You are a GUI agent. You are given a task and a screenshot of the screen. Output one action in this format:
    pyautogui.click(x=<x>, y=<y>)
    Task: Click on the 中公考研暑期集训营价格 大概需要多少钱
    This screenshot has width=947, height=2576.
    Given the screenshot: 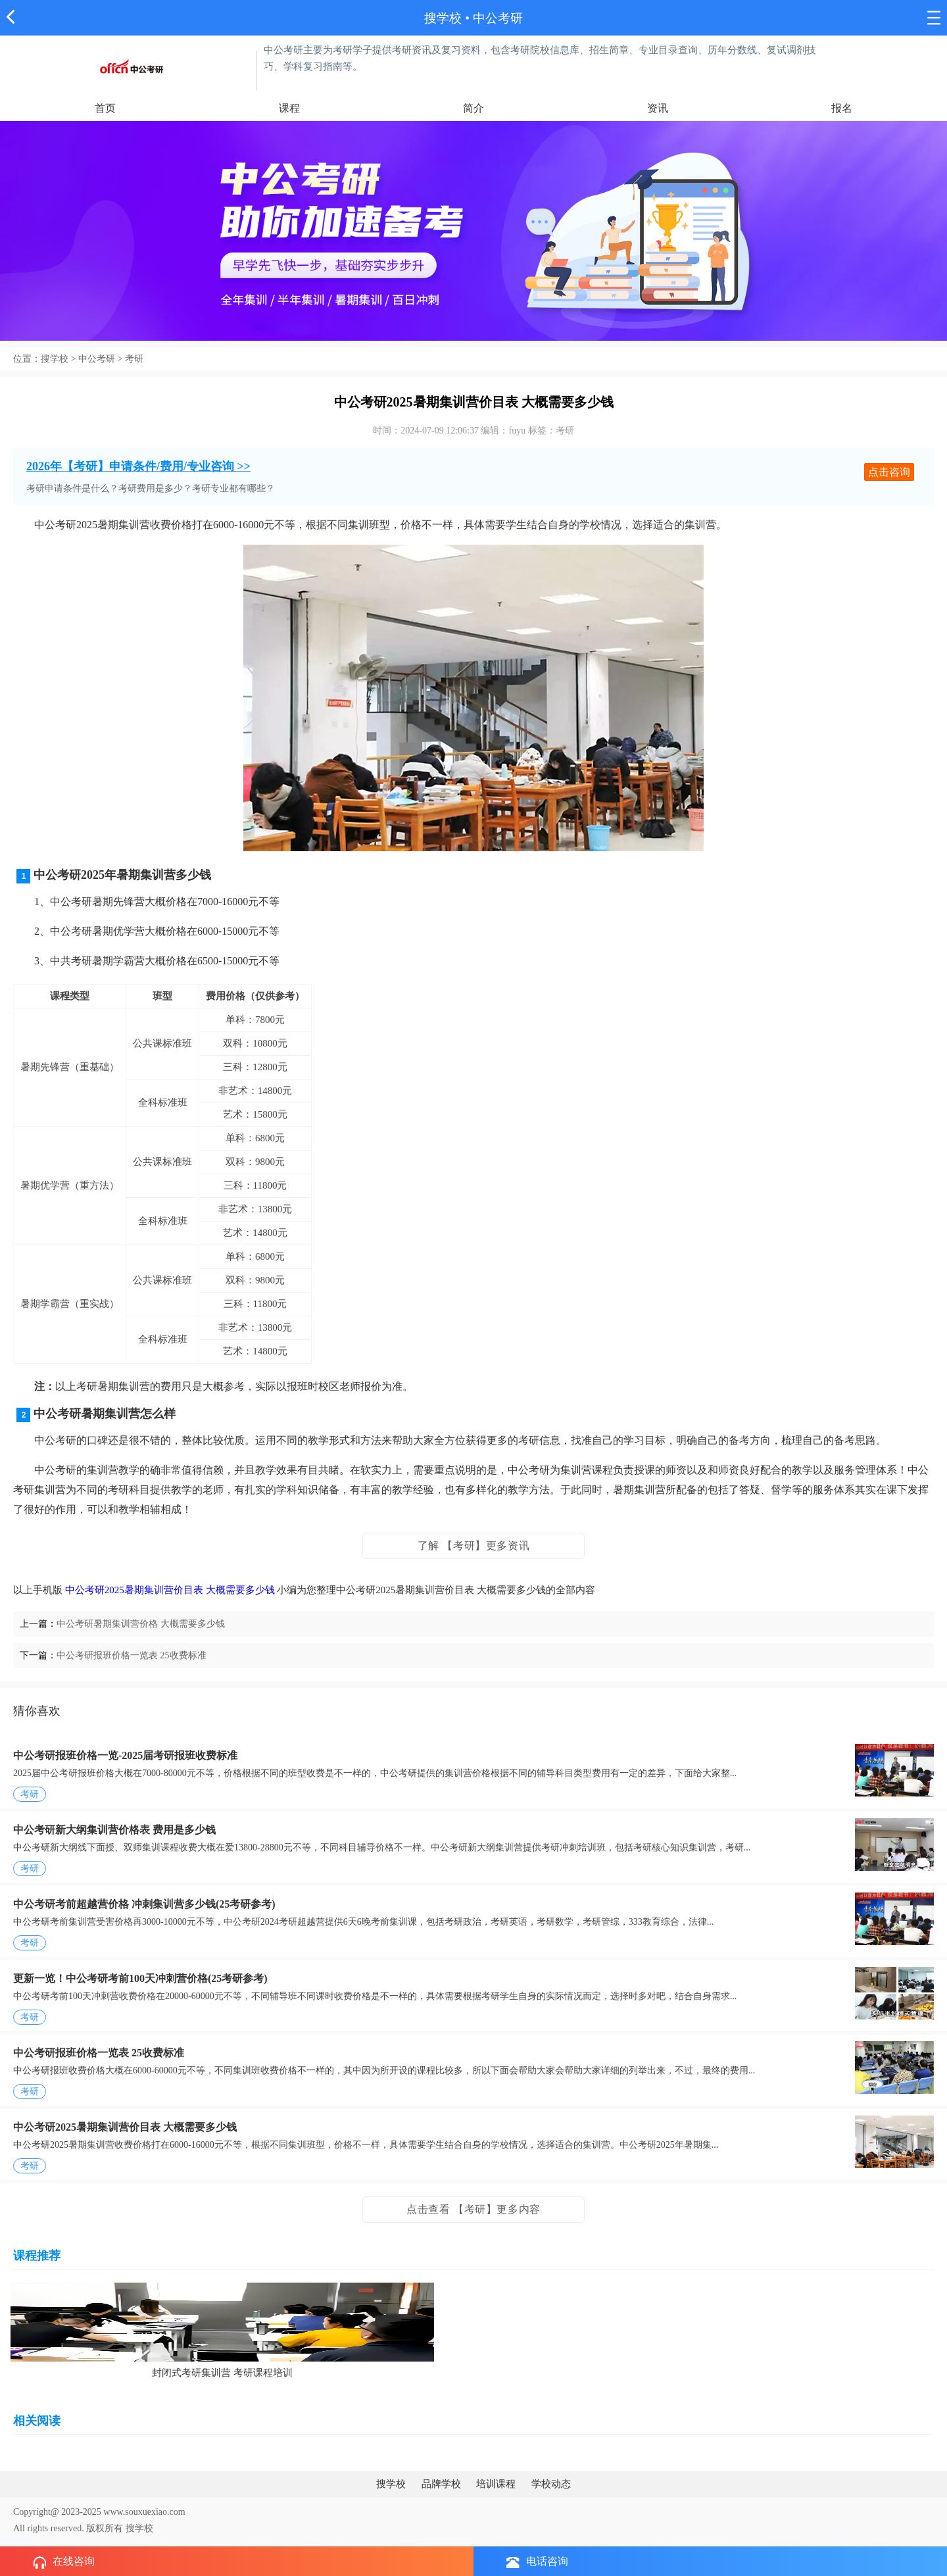 What is the action you would take?
    pyautogui.click(x=141, y=1624)
    